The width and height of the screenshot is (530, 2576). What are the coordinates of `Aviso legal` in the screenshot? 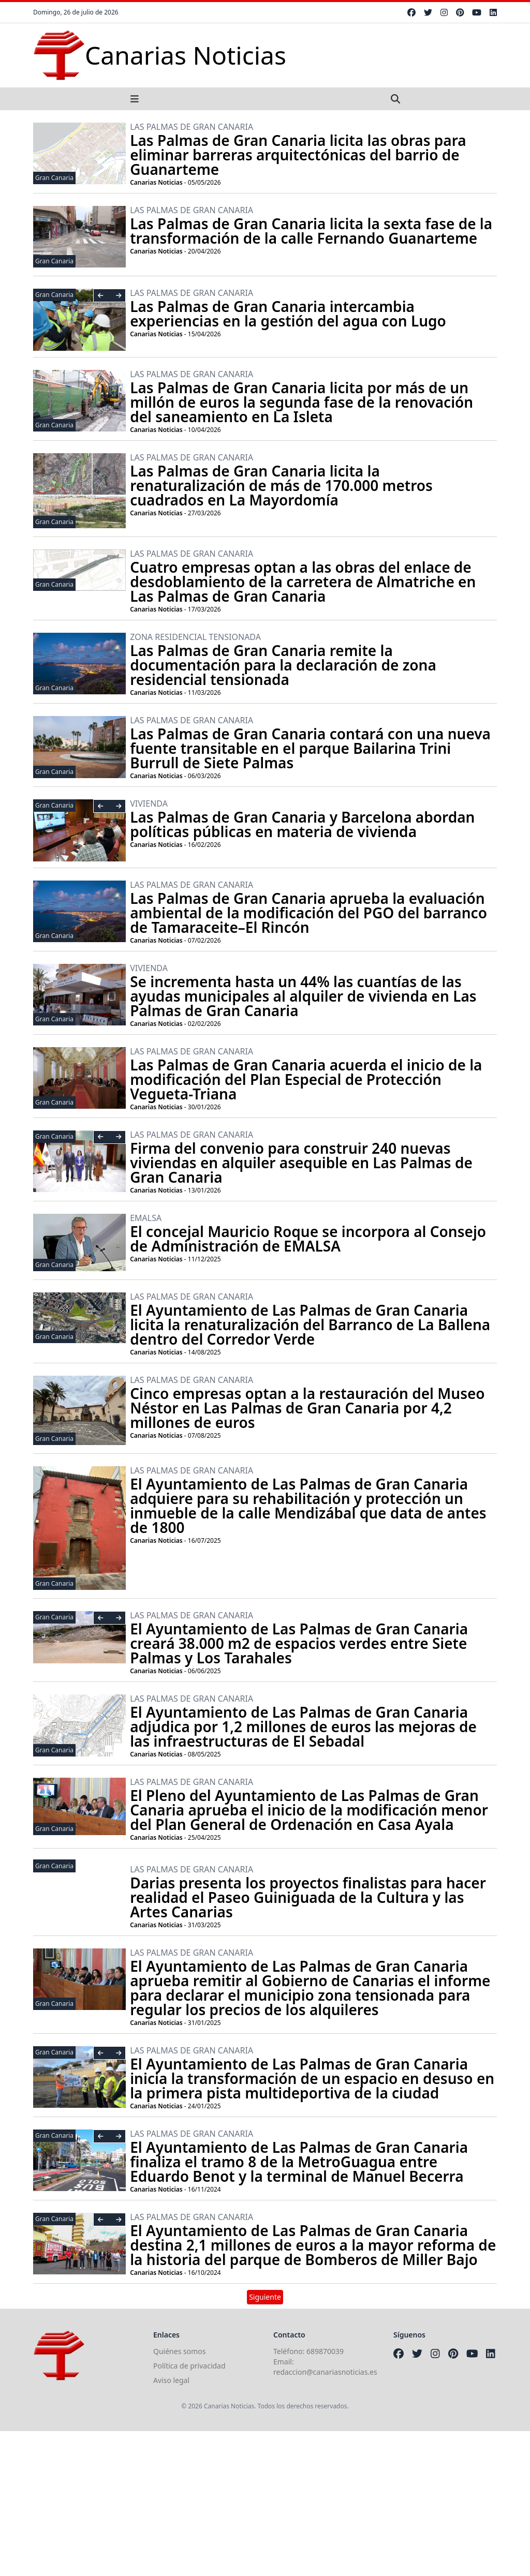 It's located at (171, 2380).